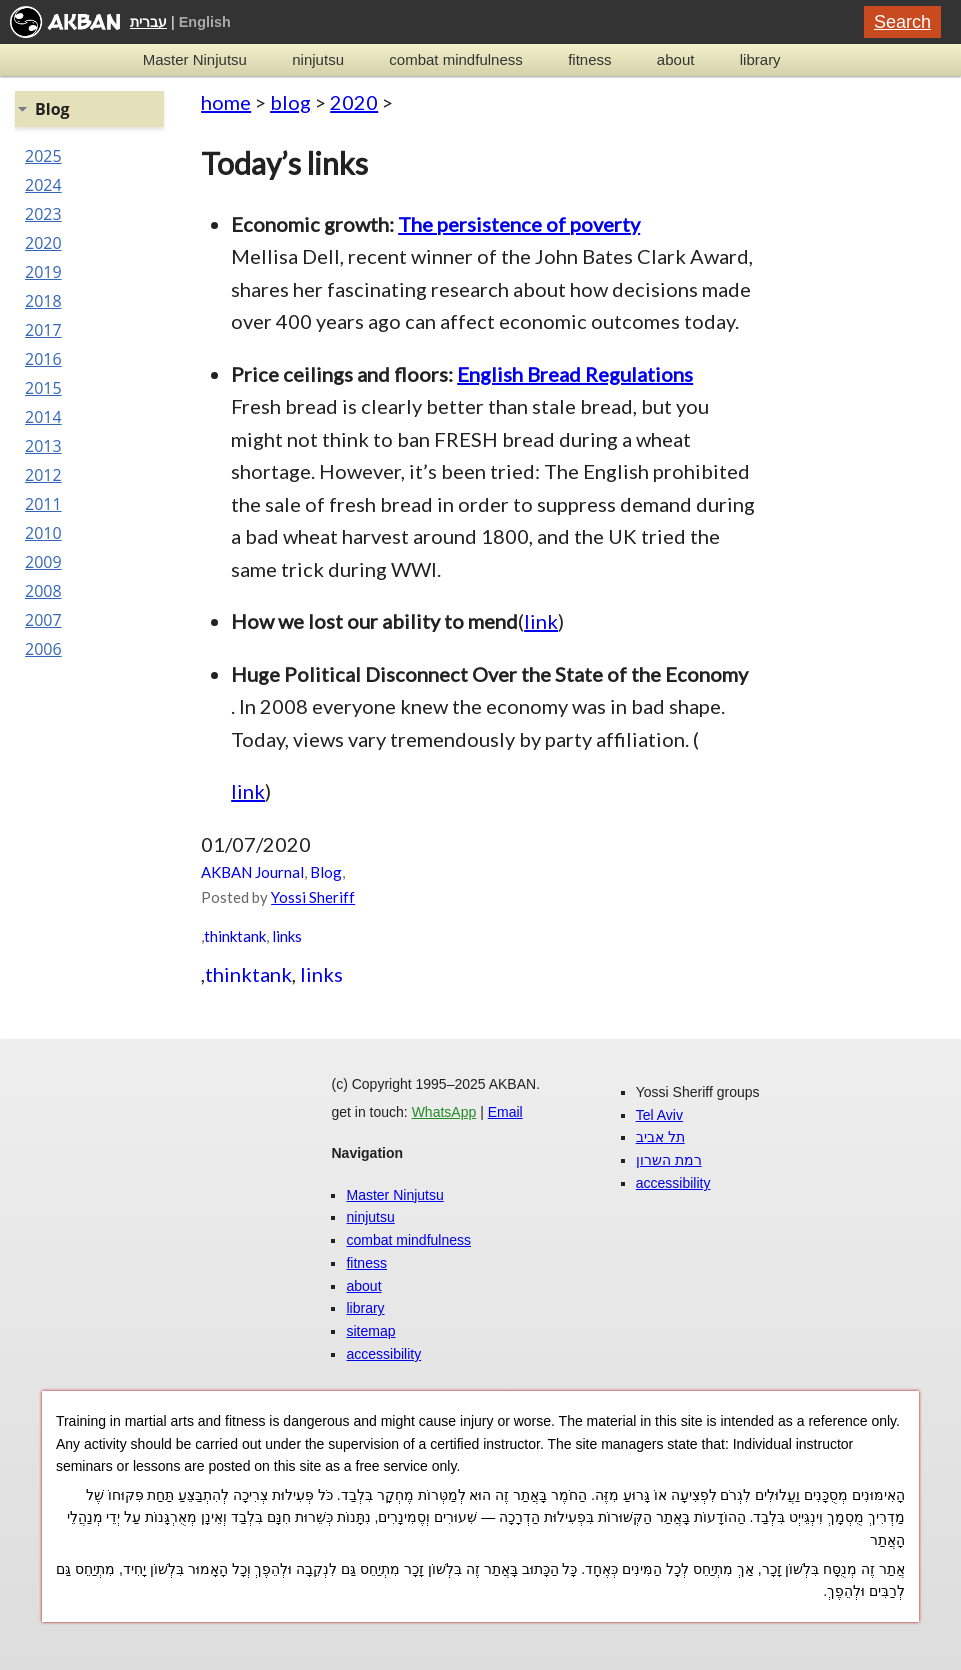 Image resolution: width=961 pixels, height=1670 pixels. Describe the element at coordinates (235, 936) in the screenshot. I see `thinktank` at that location.